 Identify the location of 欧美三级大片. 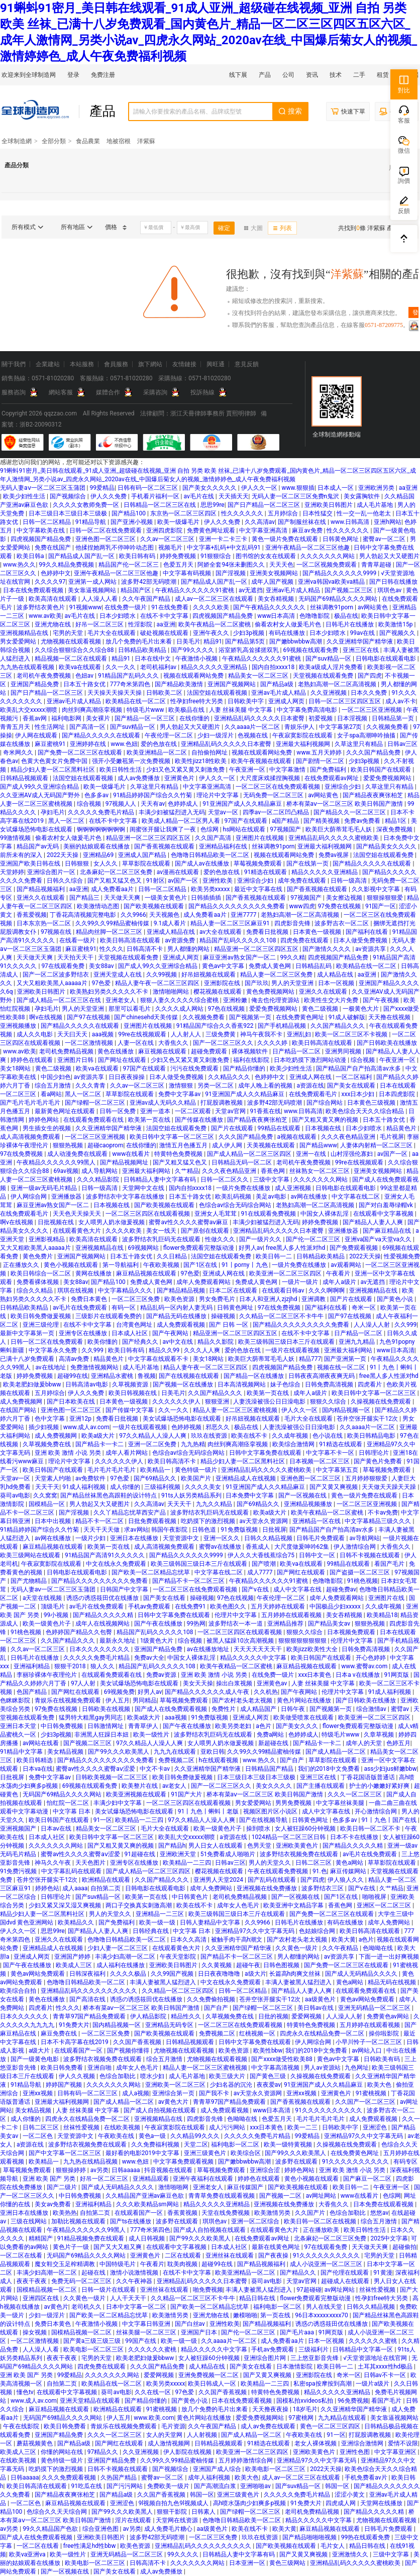
(228, 2076).